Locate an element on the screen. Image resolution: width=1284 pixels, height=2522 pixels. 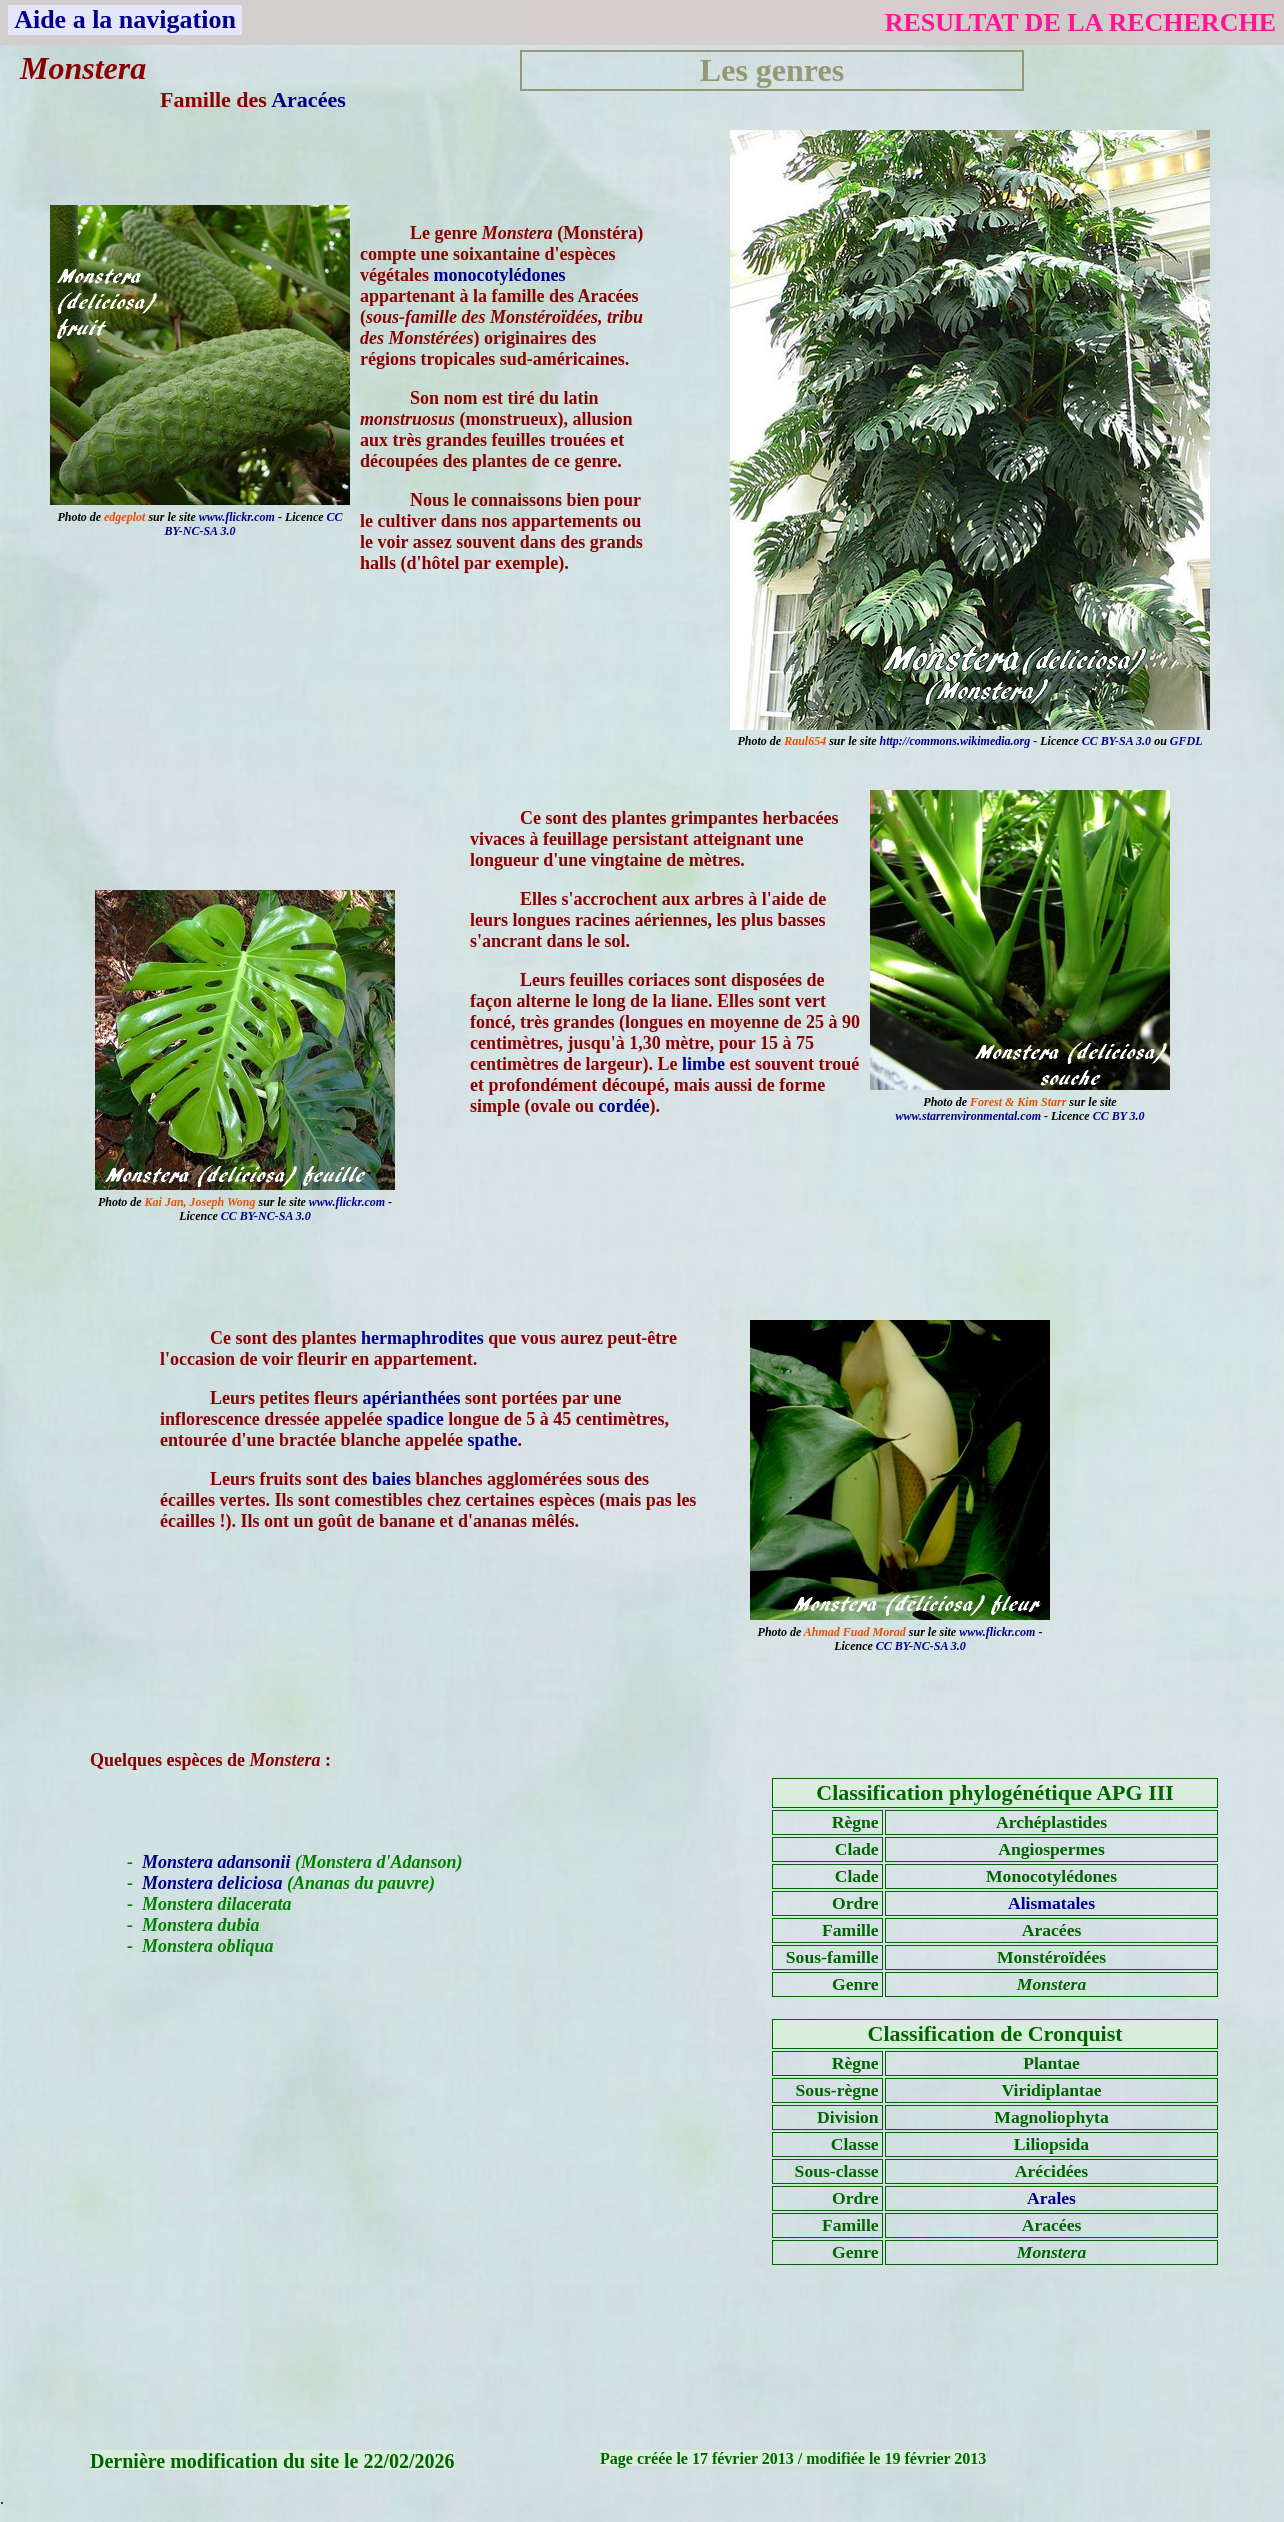
www.starrenvironmental.com is located at coordinates (968, 1116).